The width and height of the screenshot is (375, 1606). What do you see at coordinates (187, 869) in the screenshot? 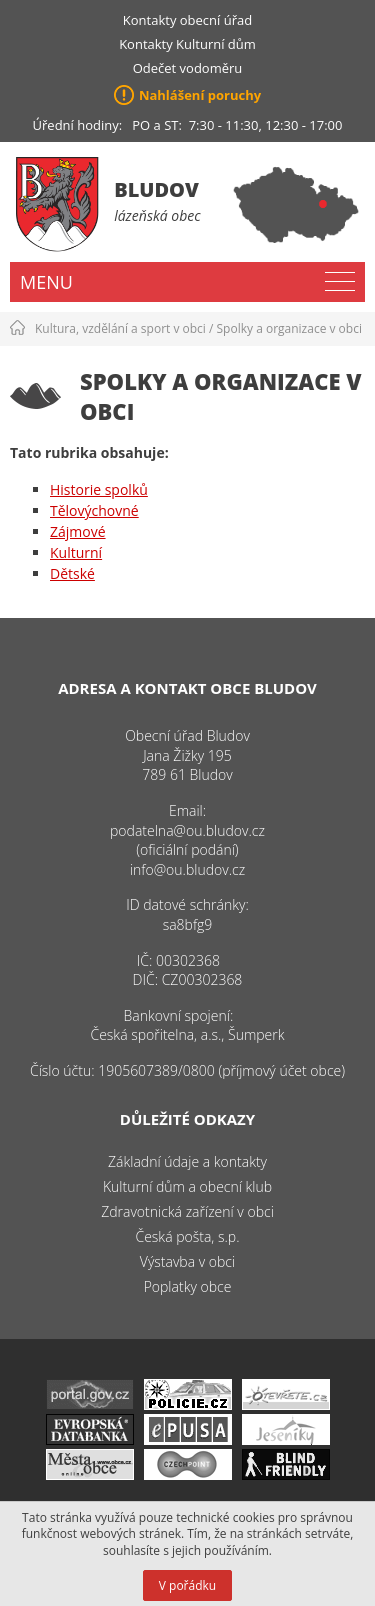
I see `info@ou.bludov.cz` at bounding box center [187, 869].